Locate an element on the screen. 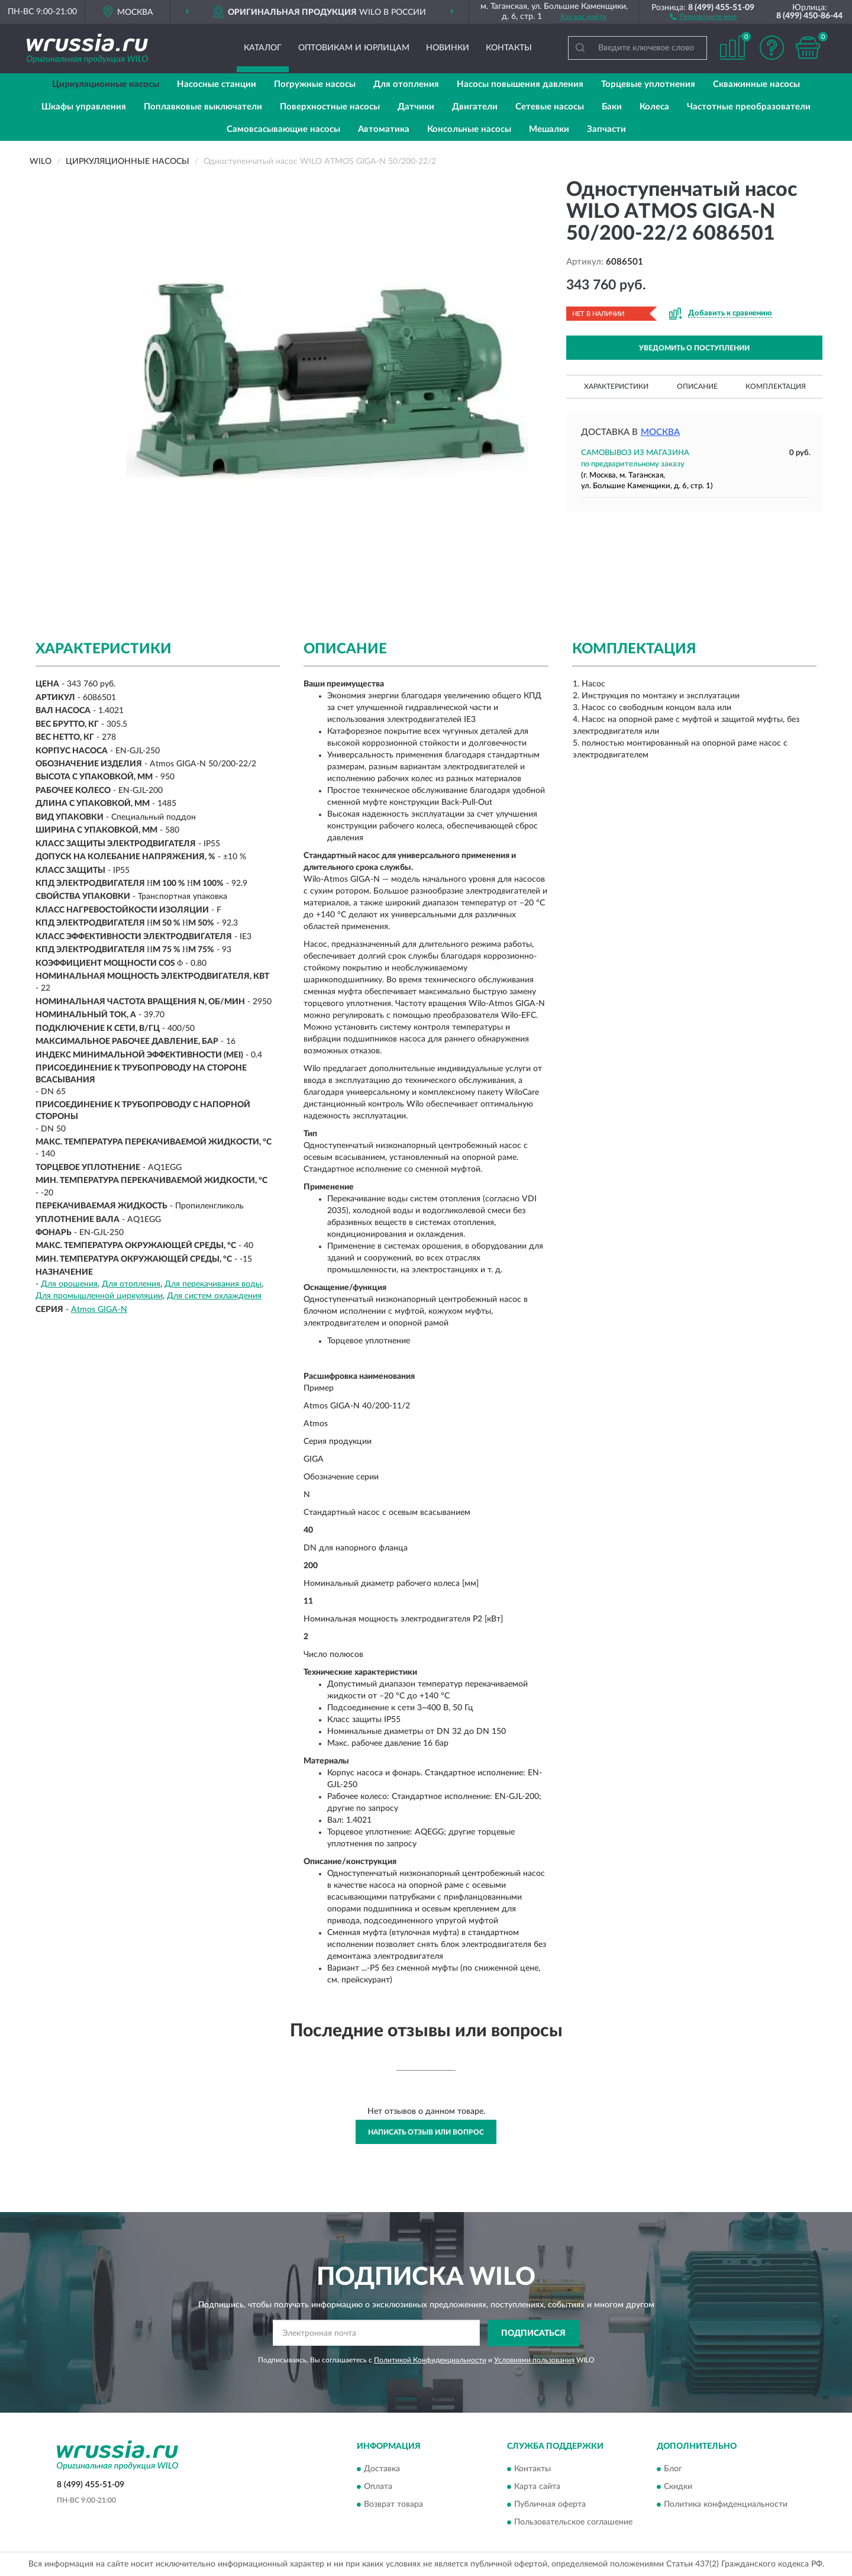  УВЕДОМИТЬ О ПОСТУПЛЕНИИ is located at coordinates (694, 348).